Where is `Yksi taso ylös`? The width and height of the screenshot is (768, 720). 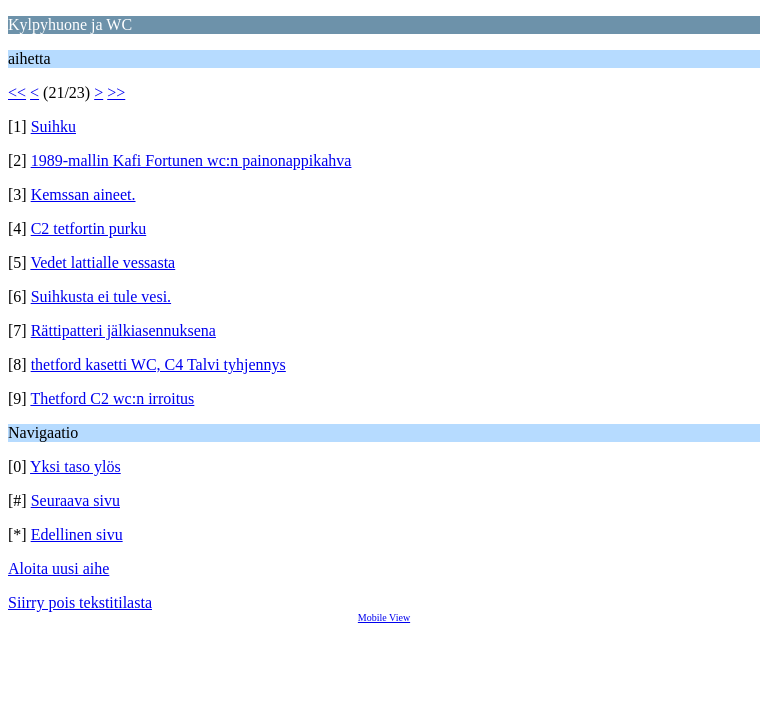 Yksi taso ylös is located at coordinates (75, 466).